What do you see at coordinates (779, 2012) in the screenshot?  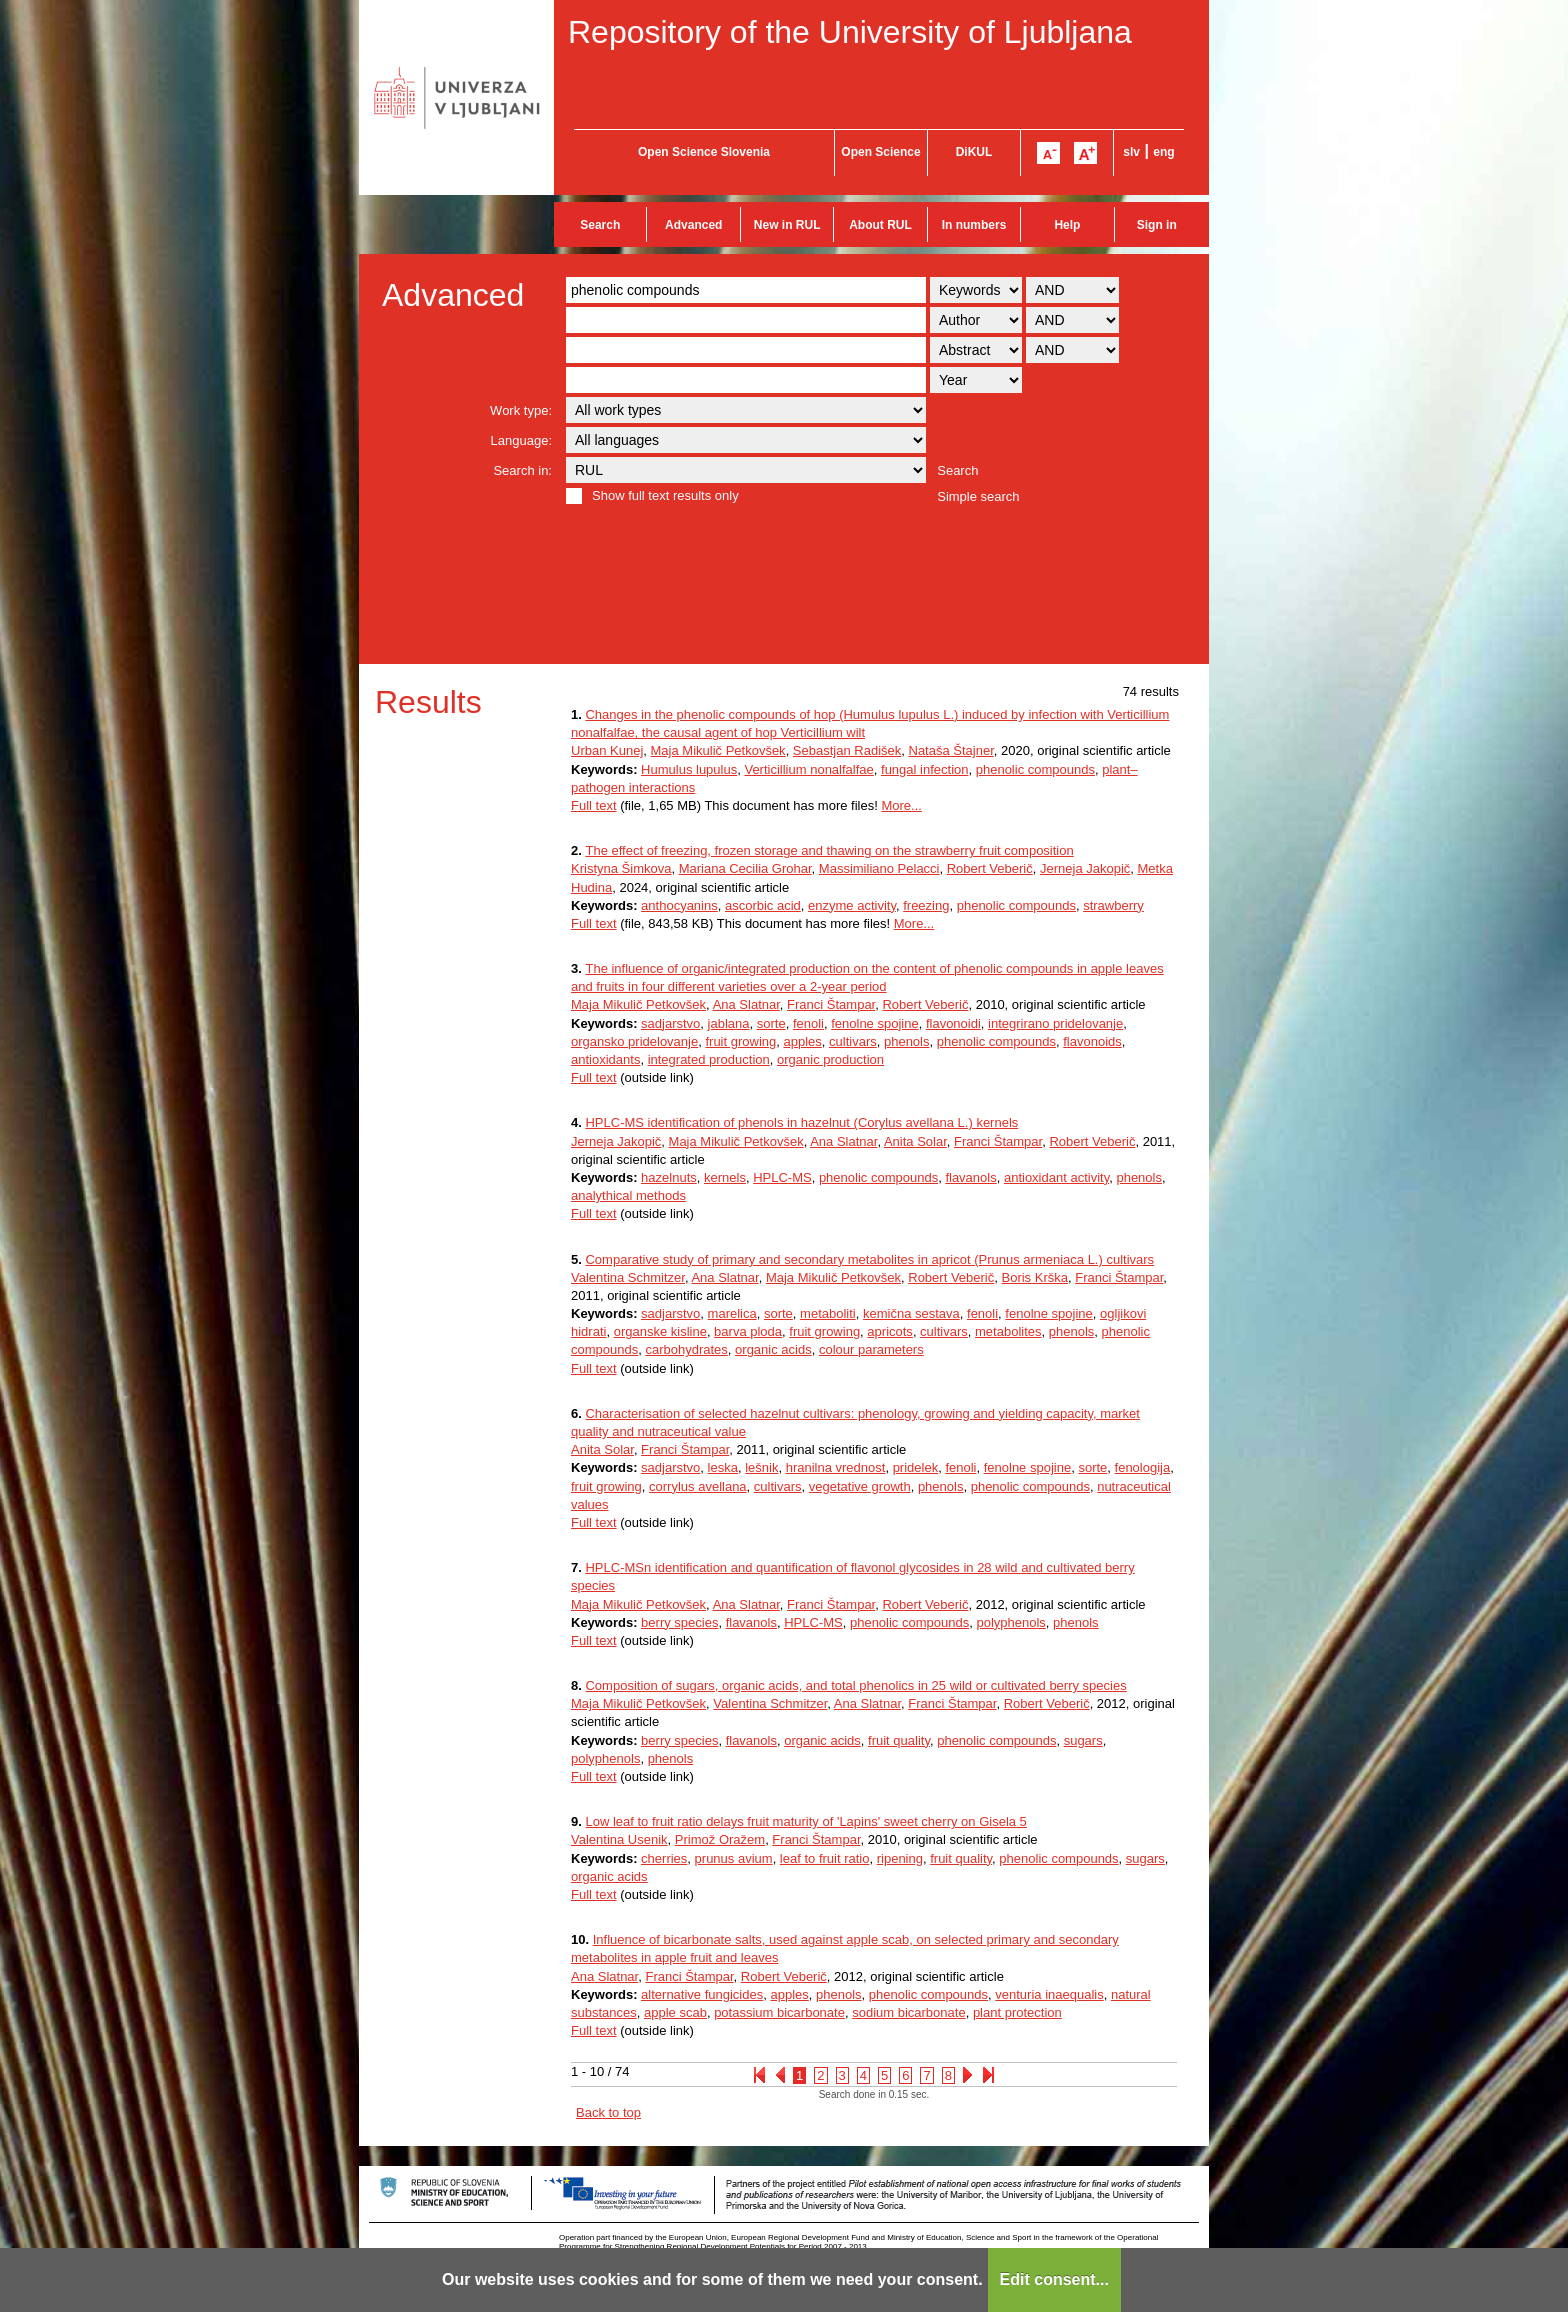 I see `potassium bicarbonate` at bounding box center [779, 2012].